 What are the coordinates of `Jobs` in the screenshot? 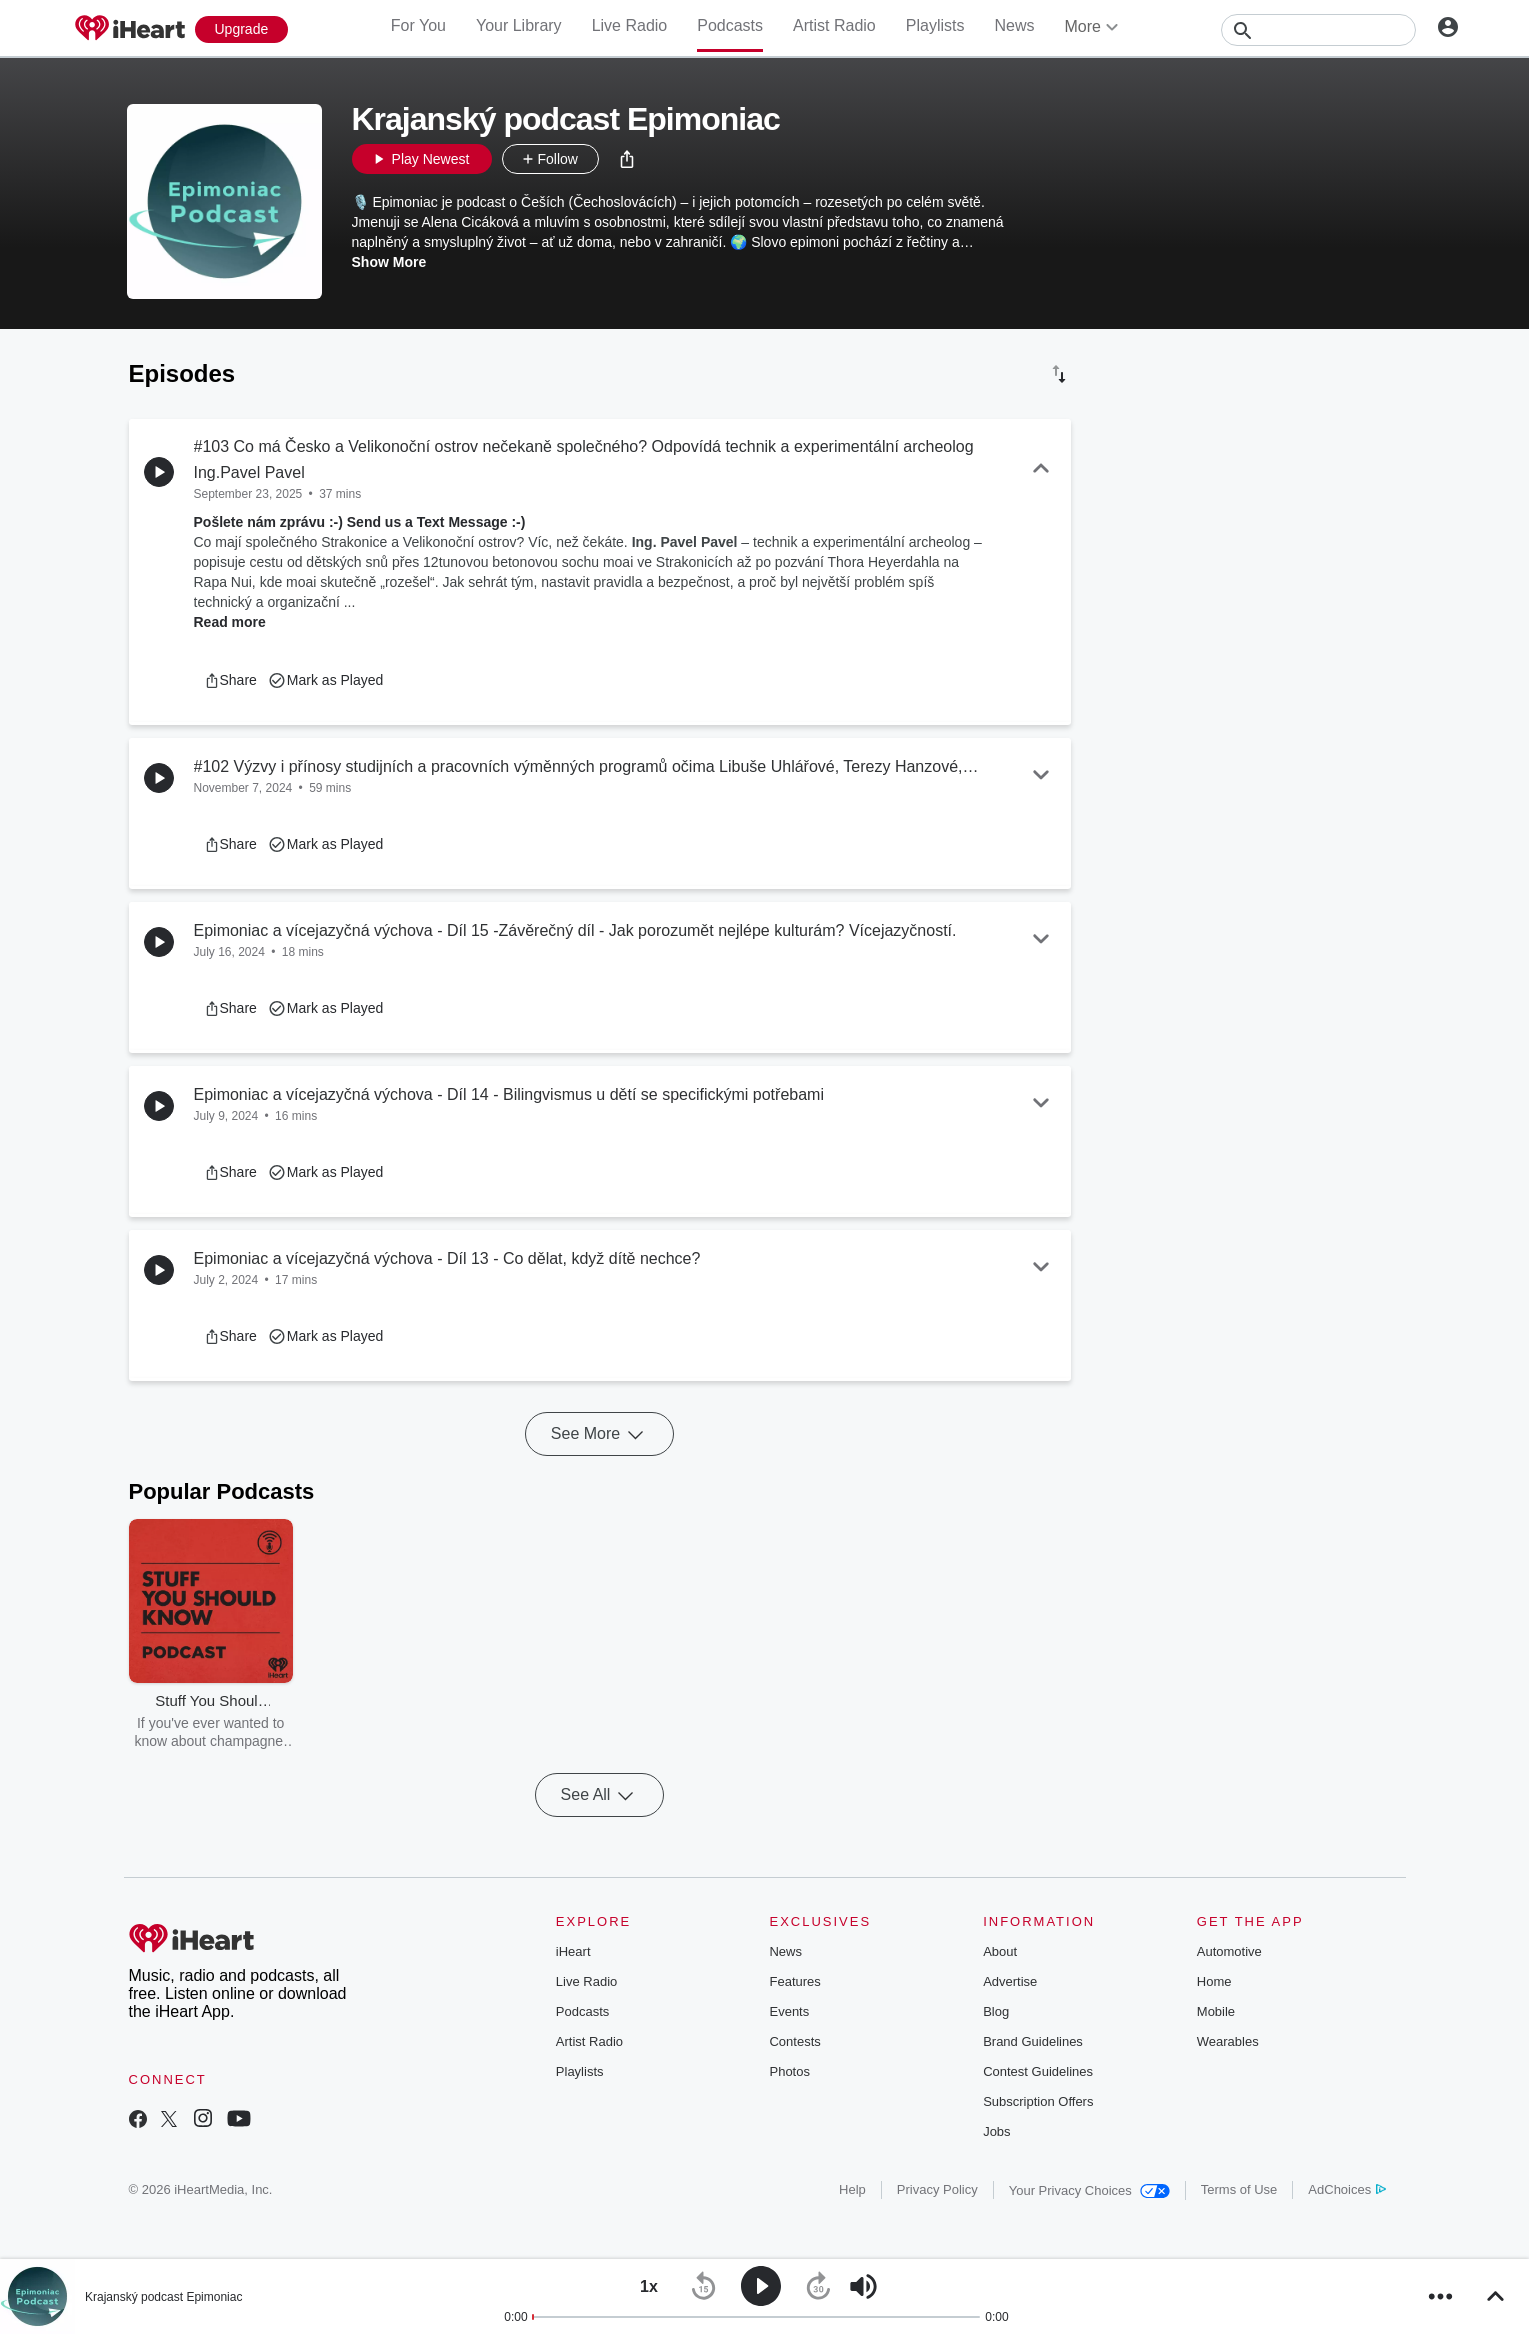 It's located at (996, 2131).